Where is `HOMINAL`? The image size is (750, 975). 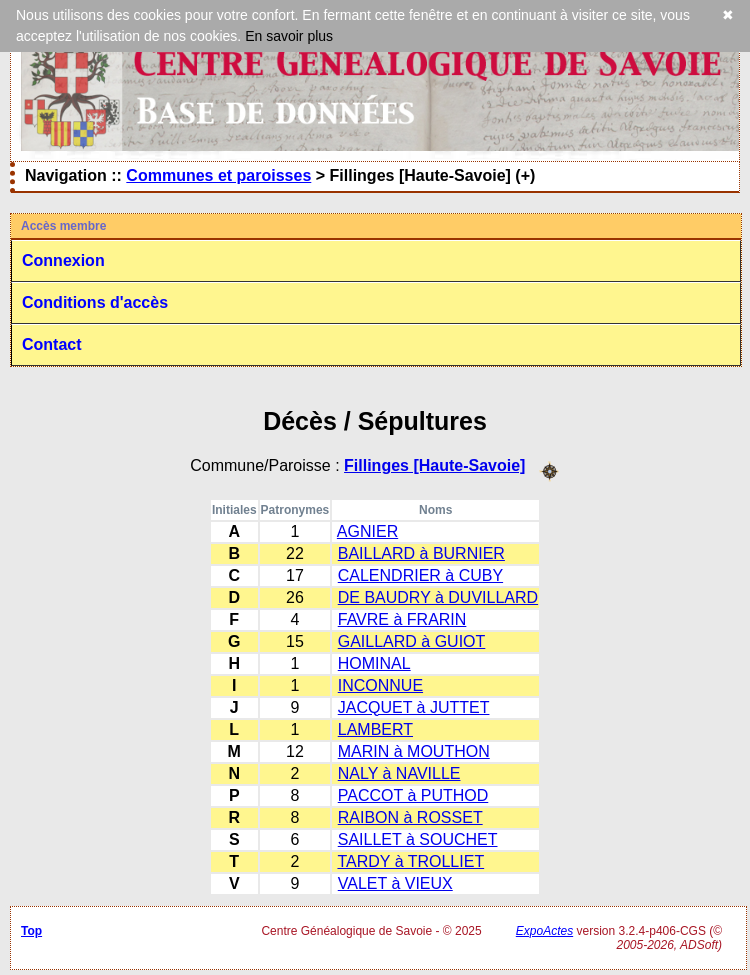 HOMINAL is located at coordinates (374, 663).